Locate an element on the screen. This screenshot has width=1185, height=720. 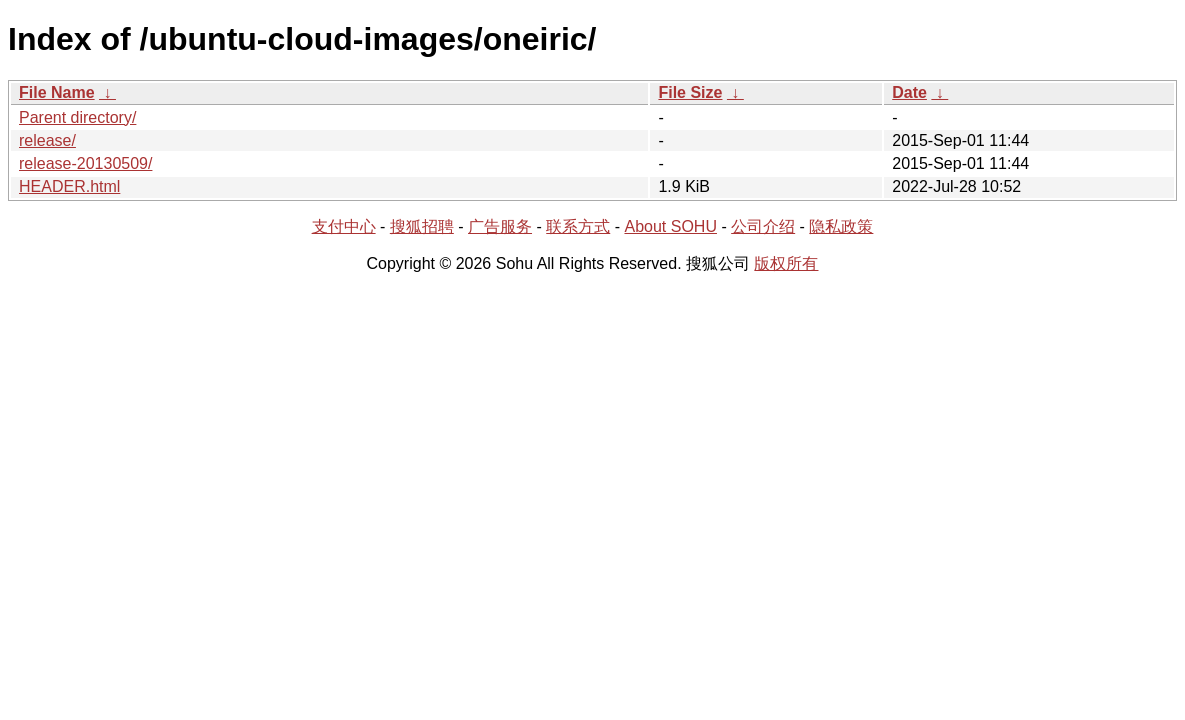
About SOHU is located at coordinates (670, 226).